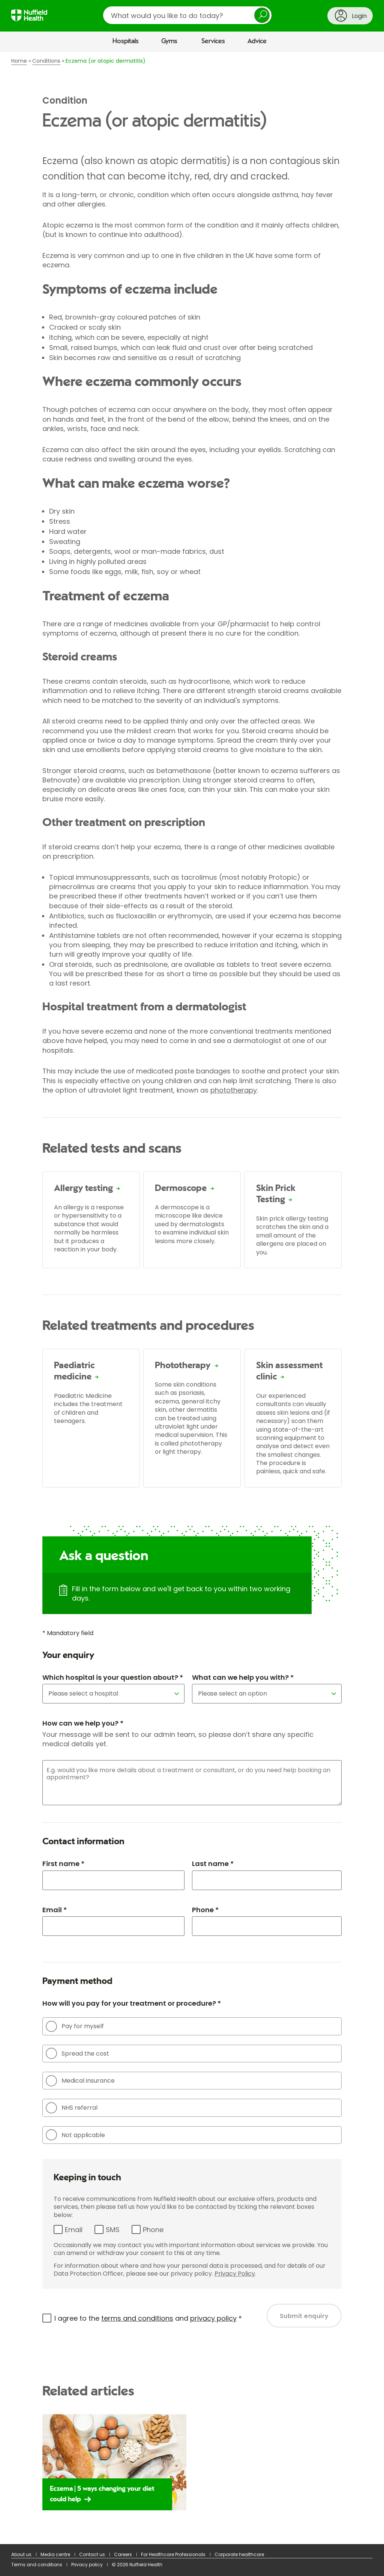 This screenshot has height=2576, width=384. I want to click on I agree to the and *, so click(148, 2318).